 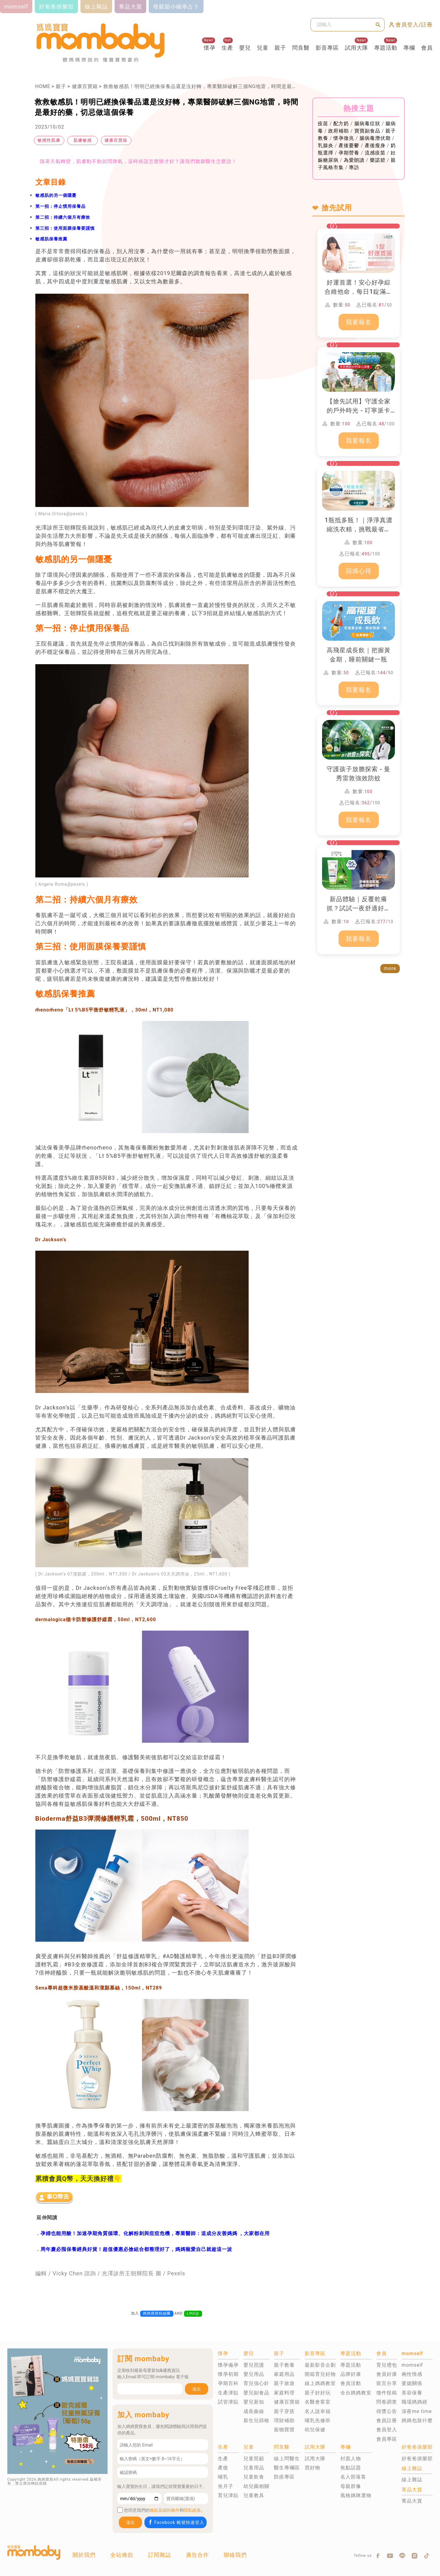 I want to click on 坐月子, so click(x=225, y=2486).